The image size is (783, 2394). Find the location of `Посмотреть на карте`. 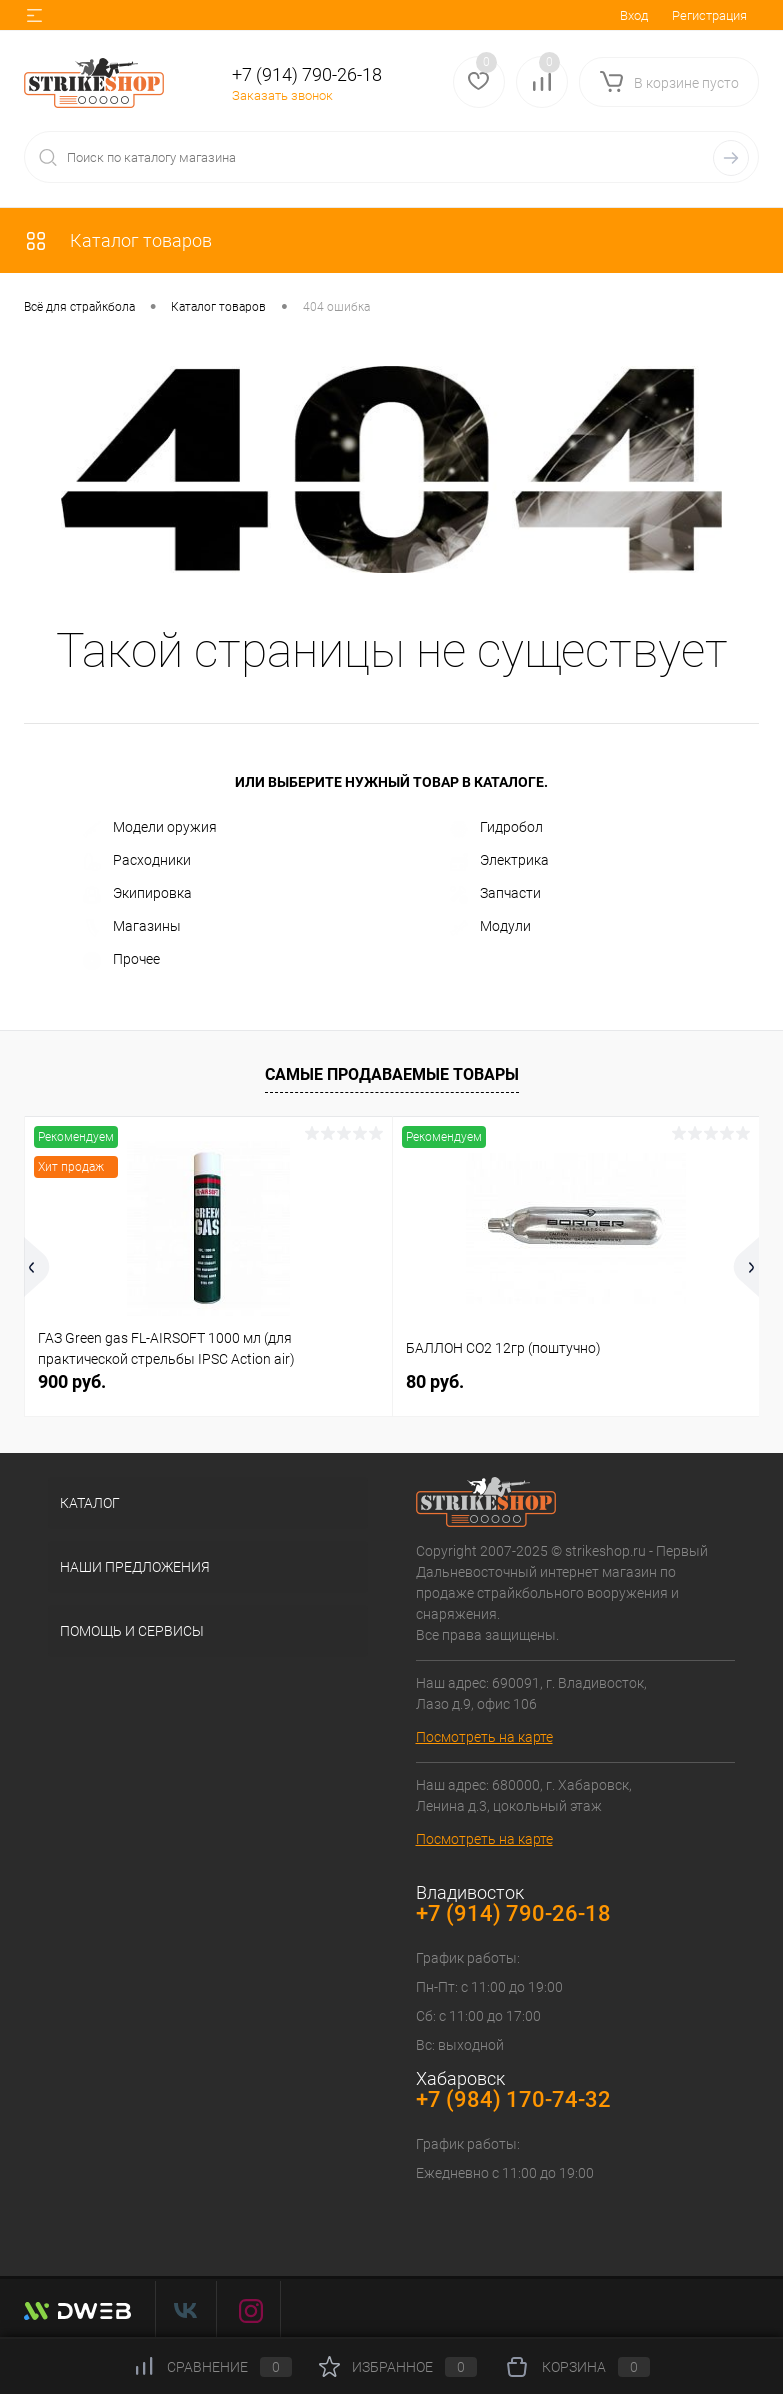

Посмотреть на карте is located at coordinates (484, 1737).